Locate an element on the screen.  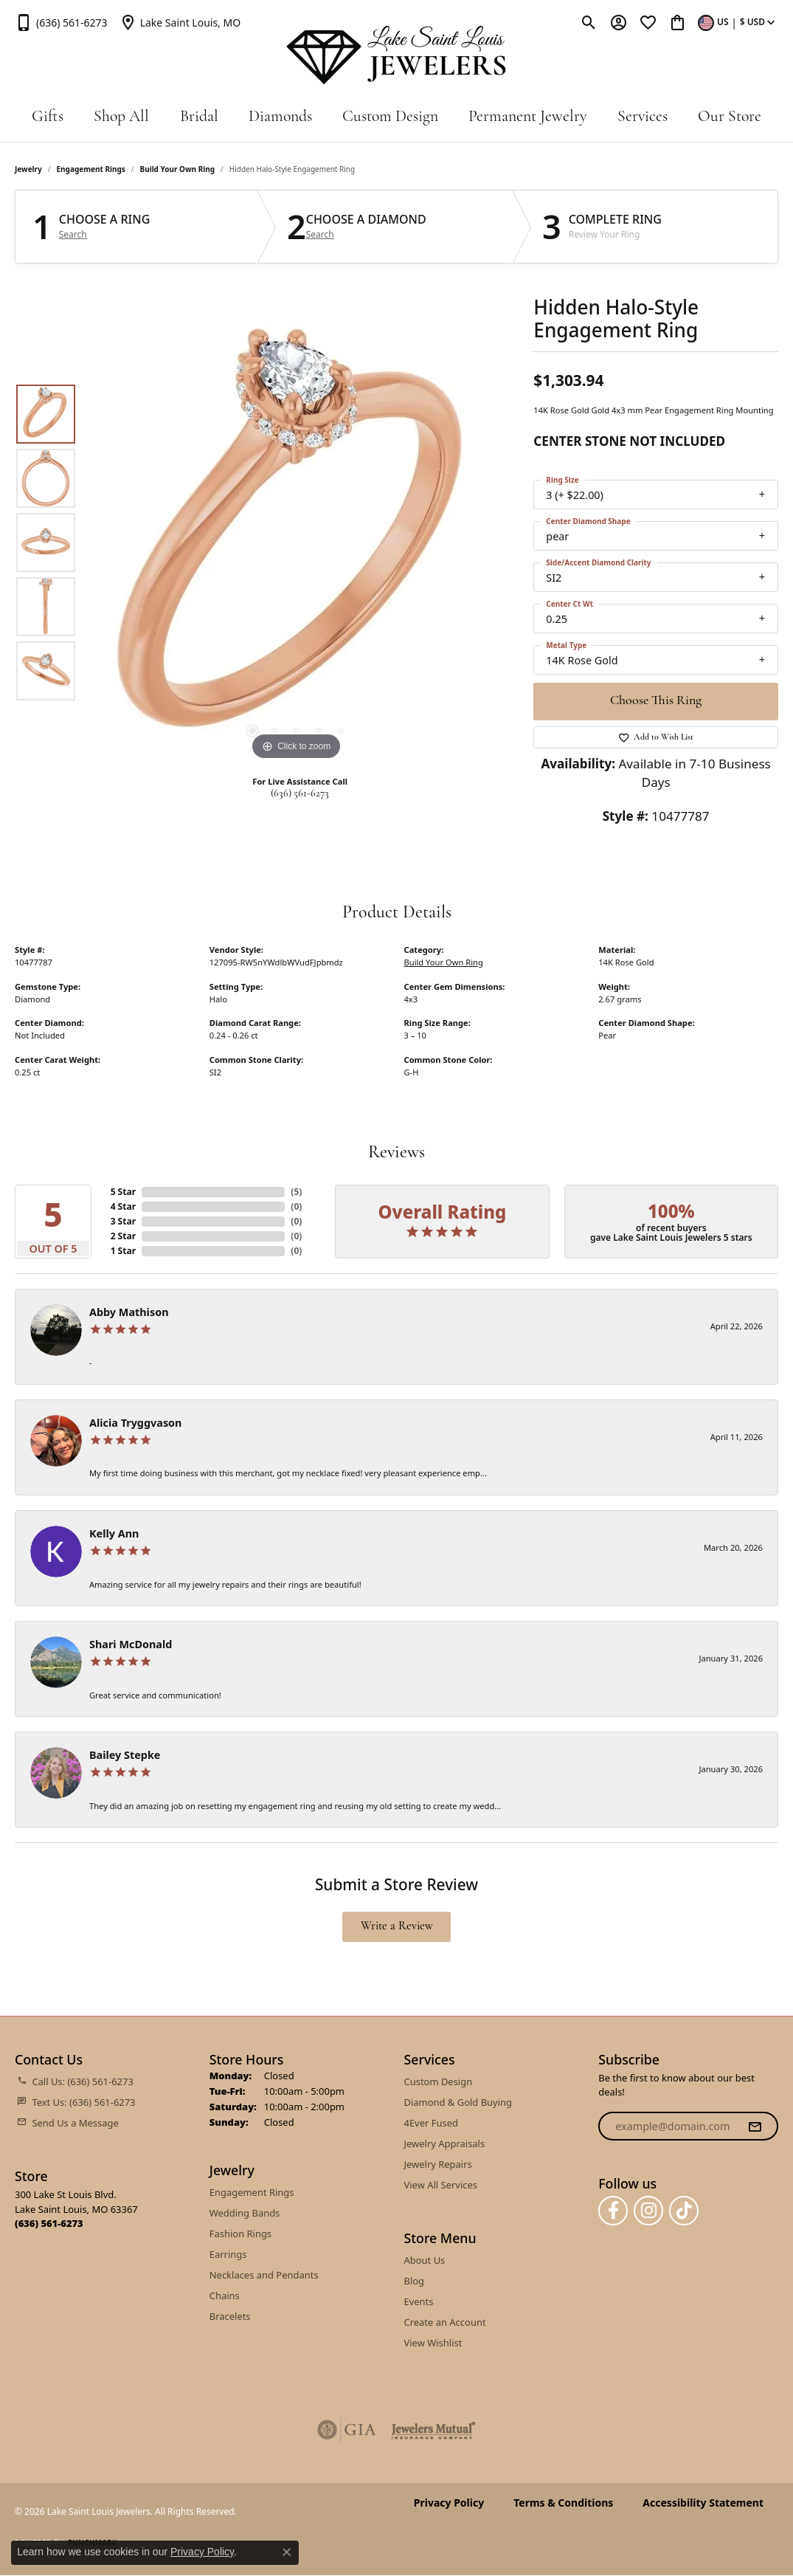
Abby Mathison is located at coordinates (128, 1312).